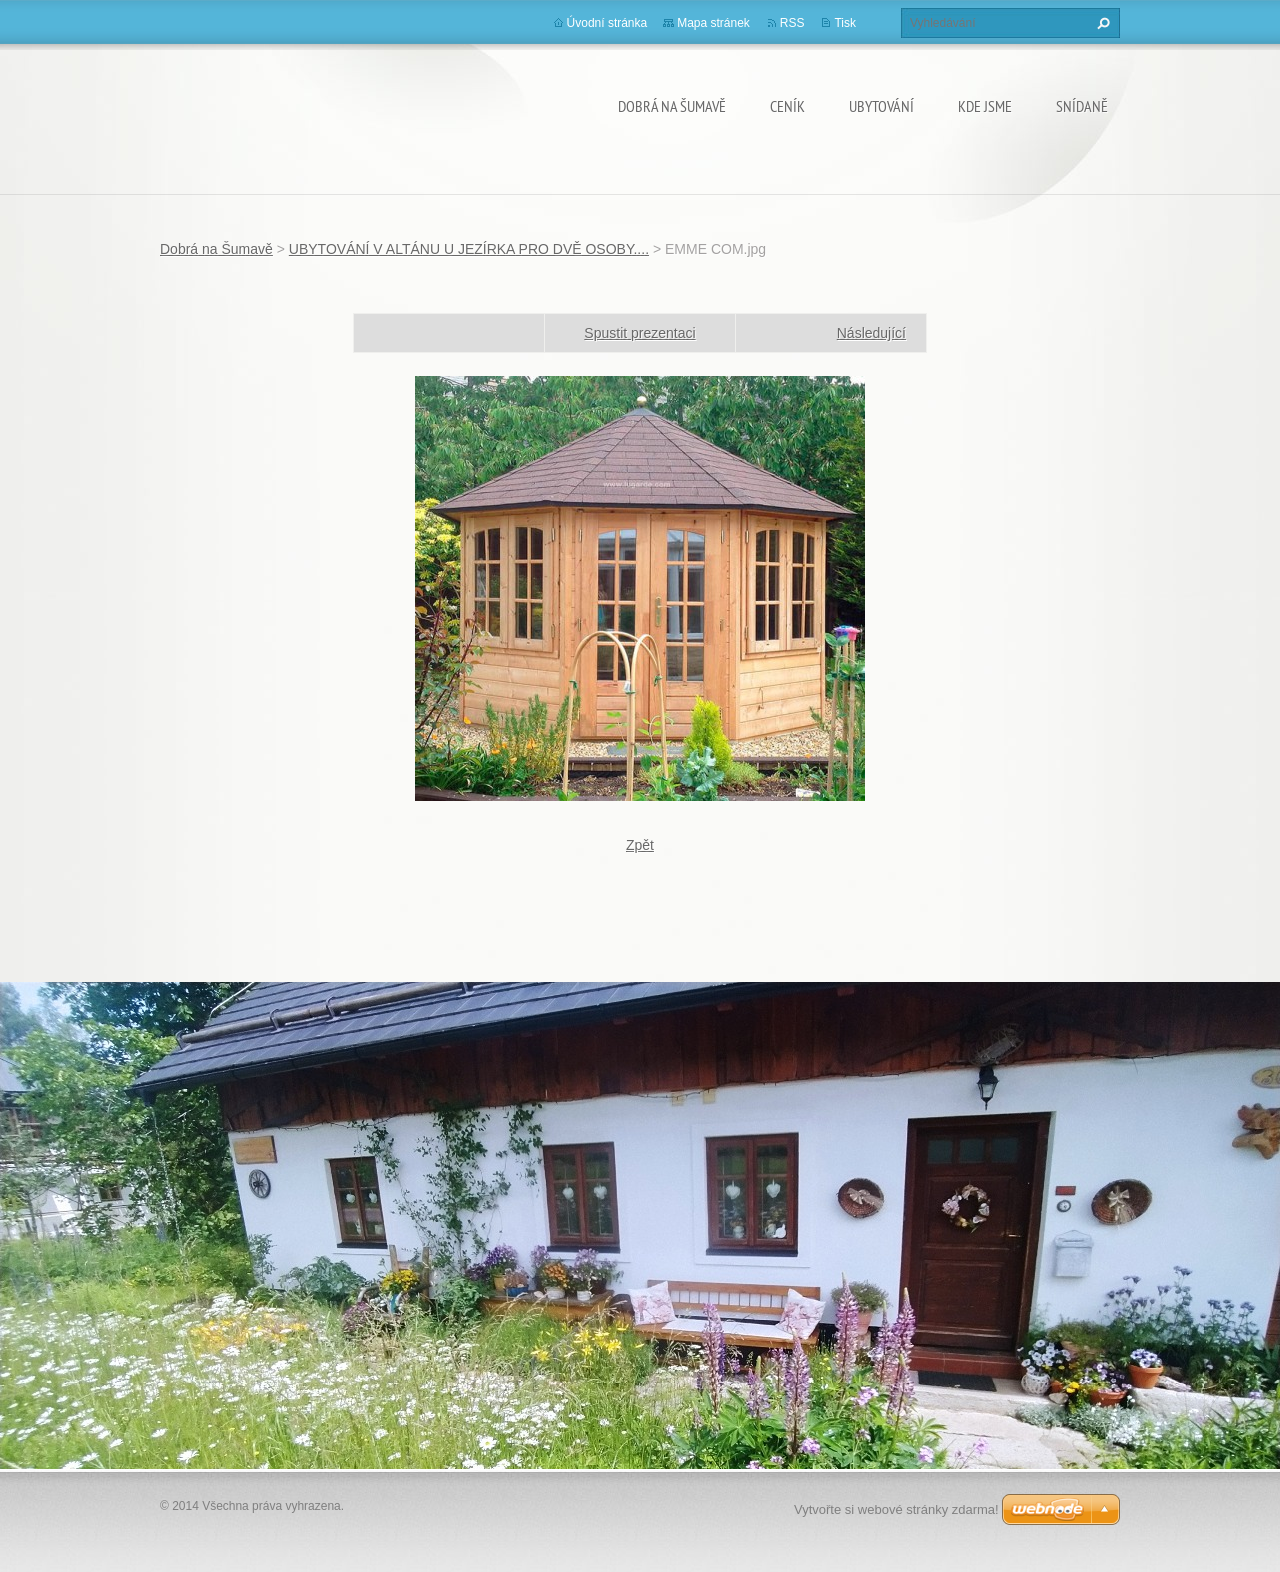  I want to click on KDE JSME, so click(985, 106).